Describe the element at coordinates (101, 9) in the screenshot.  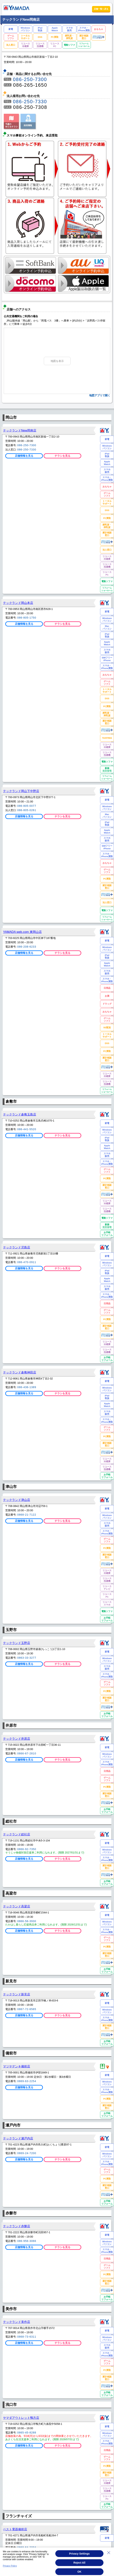
I see `店舗一覧へ戻る` at that location.